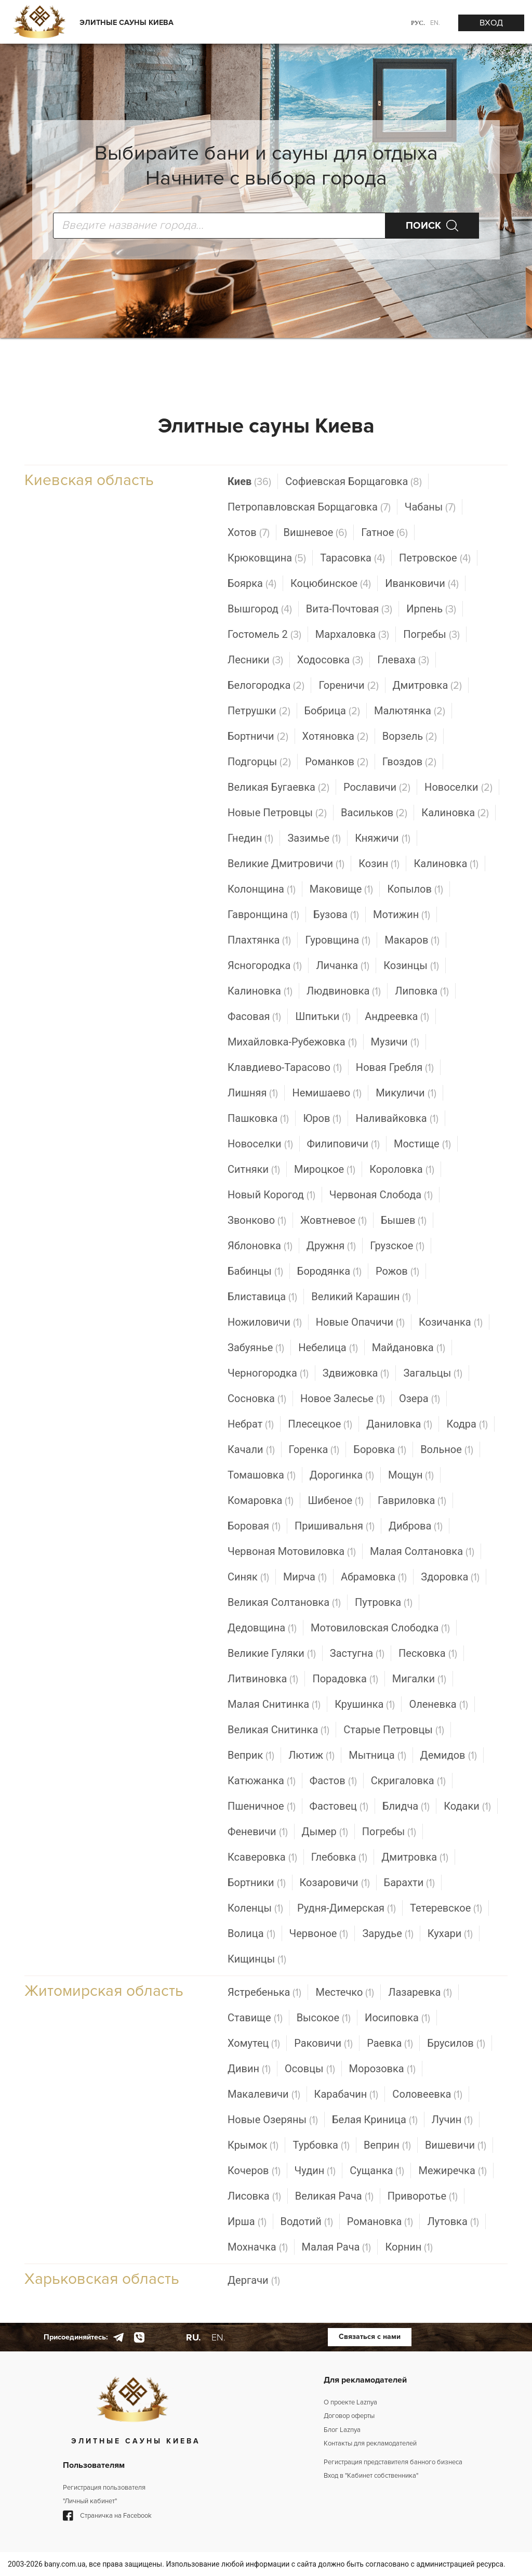 This screenshot has width=532, height=2576. Describe the element at coordinates (384, 532) in the screenshot. I see `Гатное` at that location.